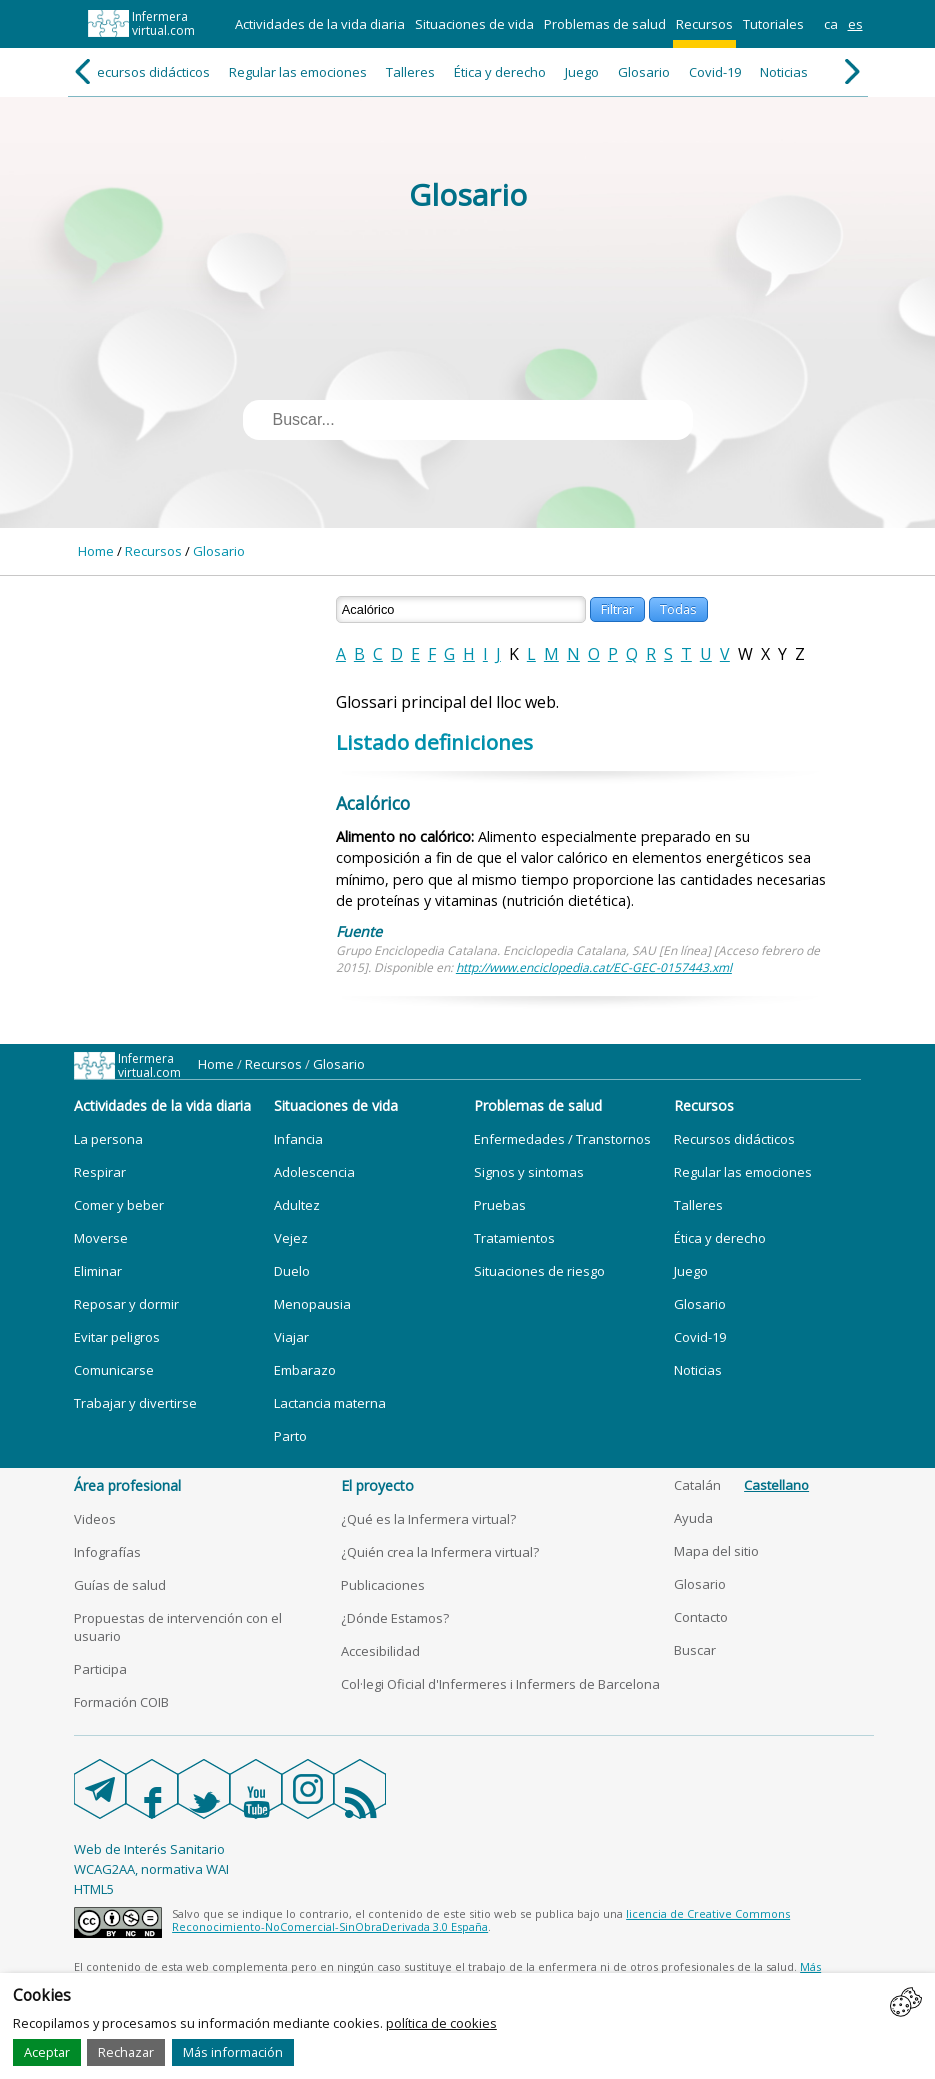  Describe the element at coordinates (120, 1585) in the screenshot. I see `Guías de salud` at that location.